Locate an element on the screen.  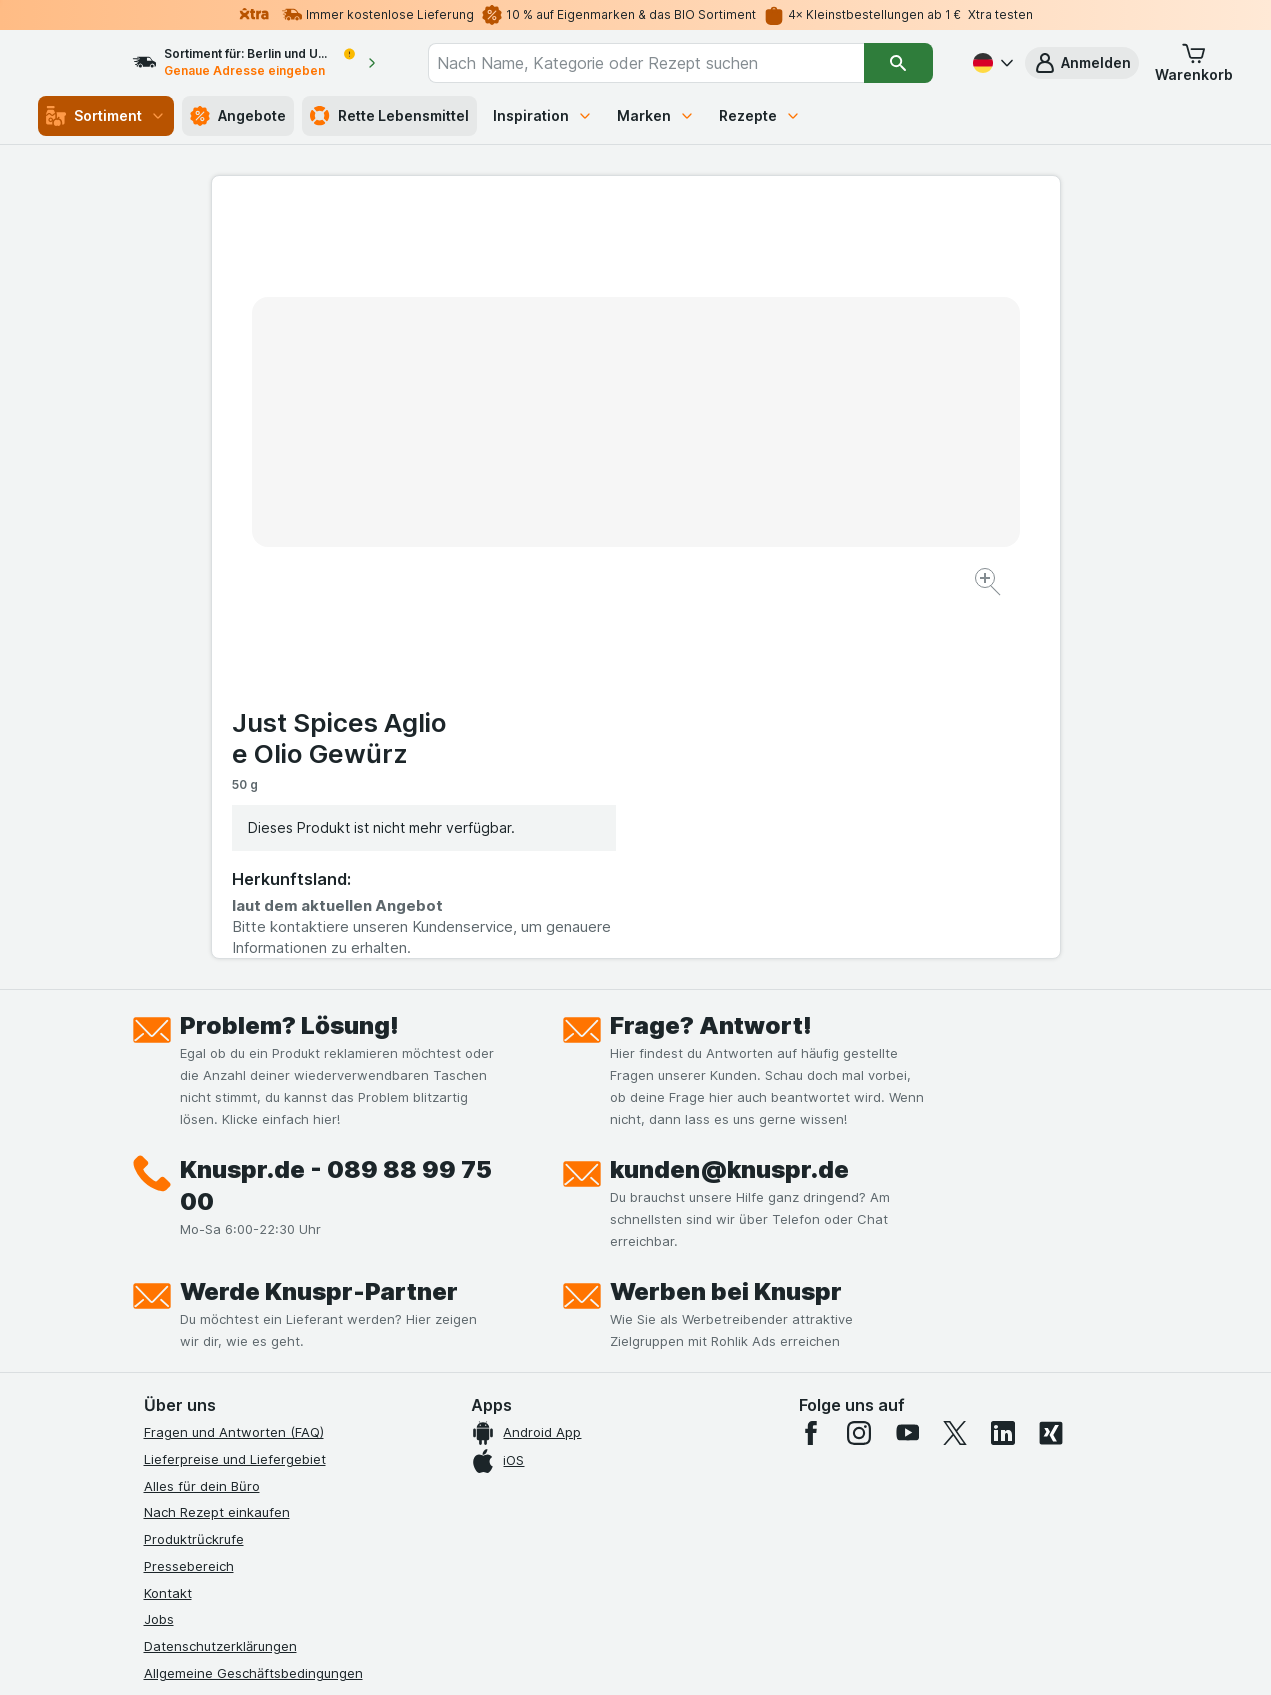
Frage? Antwort! is located at coordinates (711, 660).